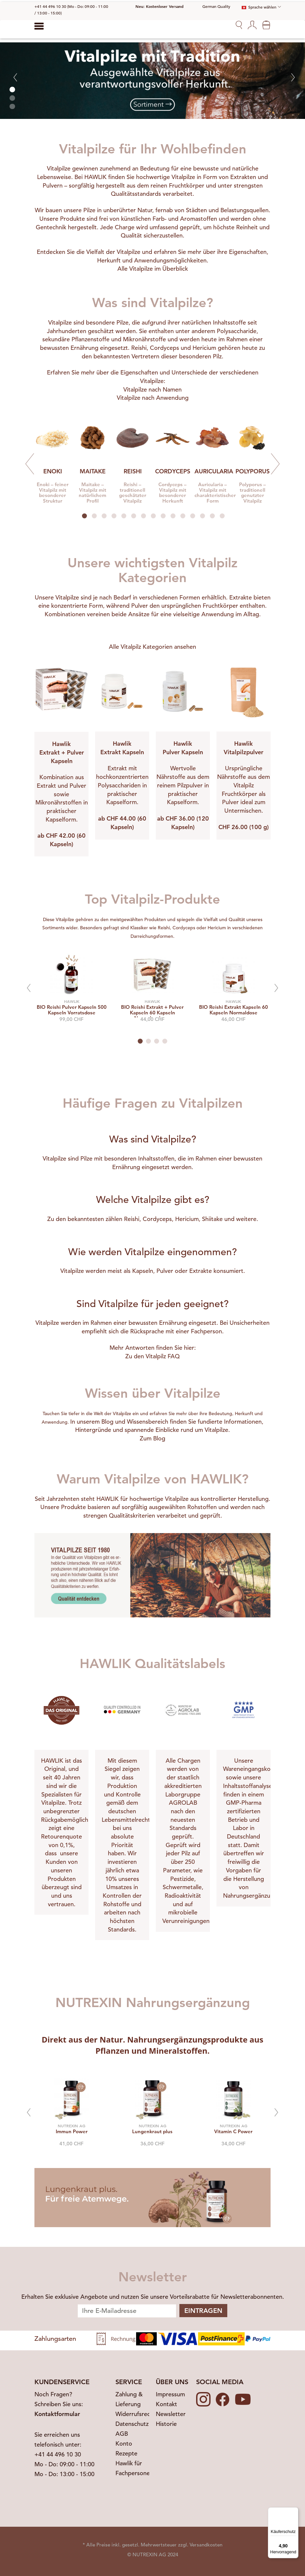  Describe the element at coordinates (170, 2394) in the screenshot. I see `Impressum` at that location.